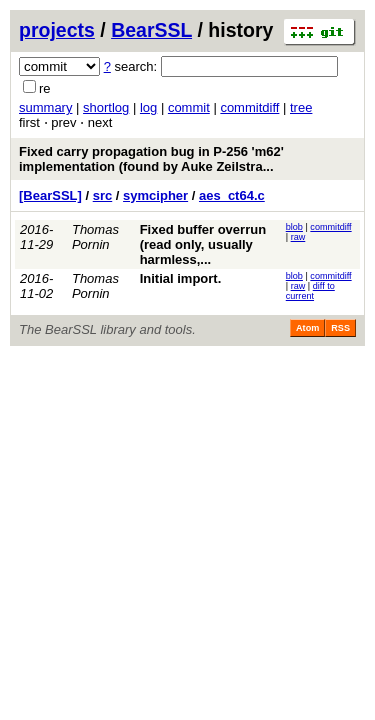 This screenshot has width=375, height=720. Describe the element at coordinates (148, 107) in the screenshot. I see `log` at that location.